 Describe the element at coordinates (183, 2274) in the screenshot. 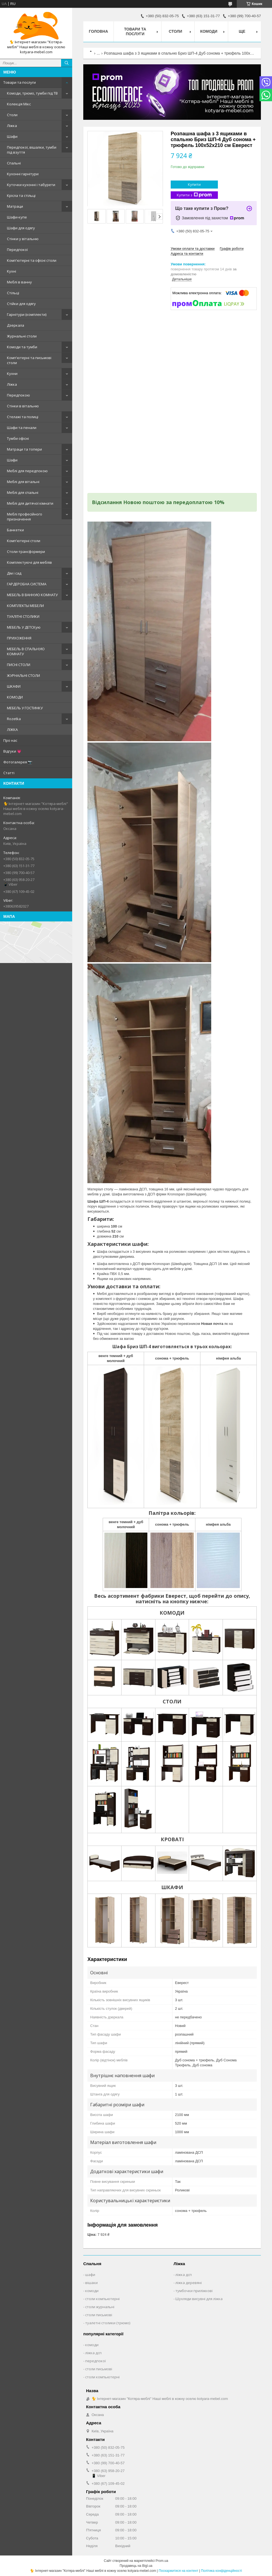

I see `ліжка дсп` at that location.